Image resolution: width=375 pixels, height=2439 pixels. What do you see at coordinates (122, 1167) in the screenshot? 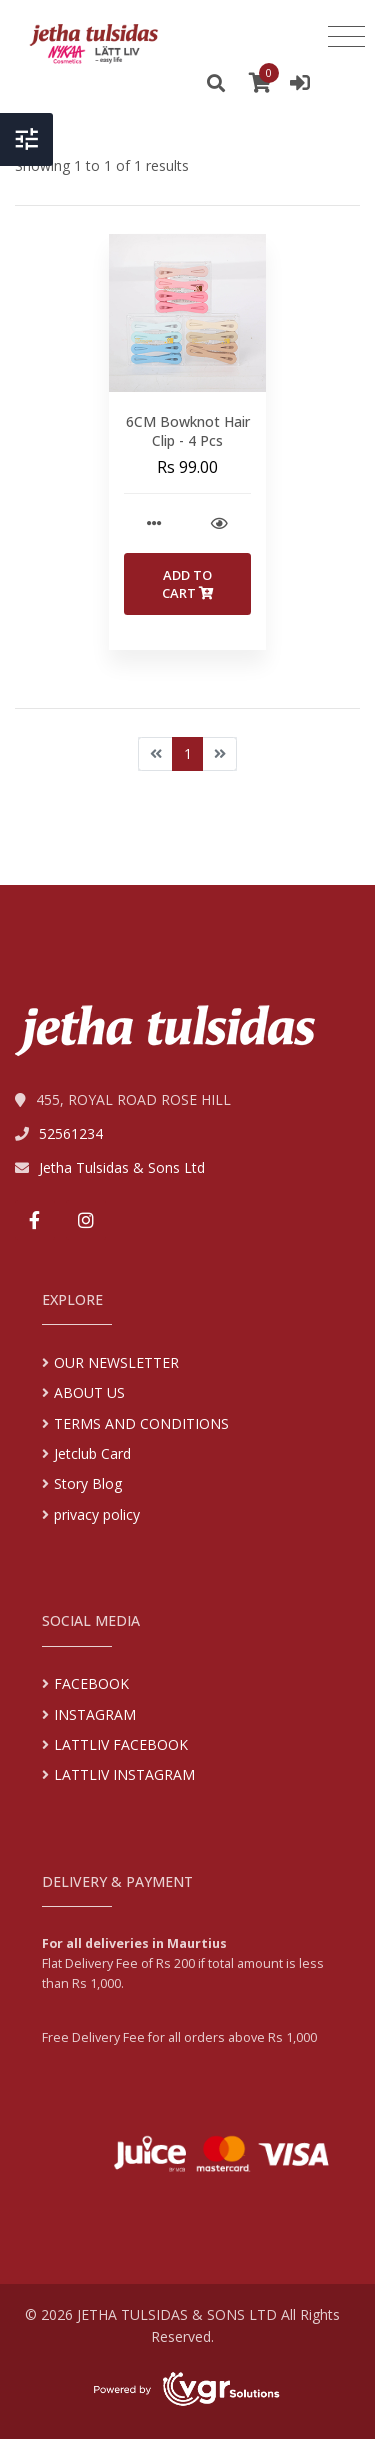
I see `Jetha Tulsidas & Sons Ltd` at bounding box center [122, 1167].